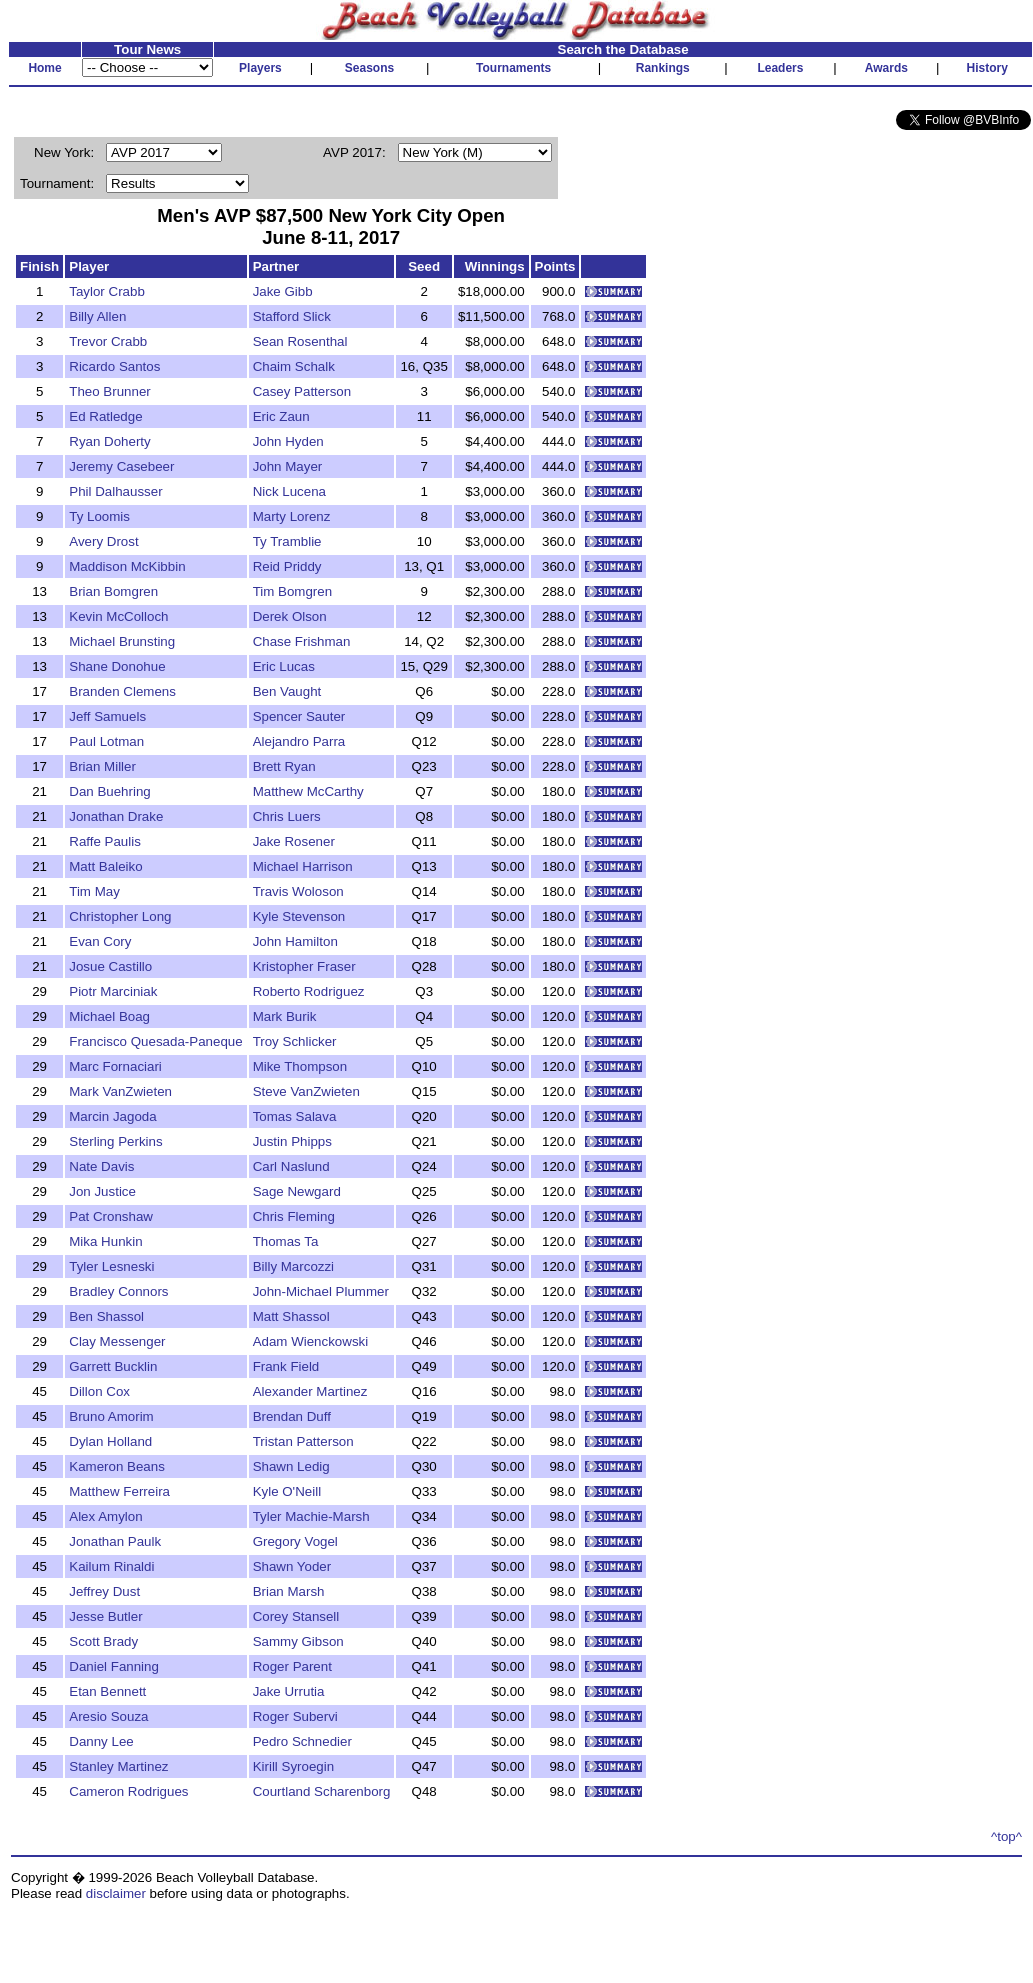  What do you see at coordinates (122, 691) in the screenshot?
I see `Branden Clemens` at bounding box center [122, 691].